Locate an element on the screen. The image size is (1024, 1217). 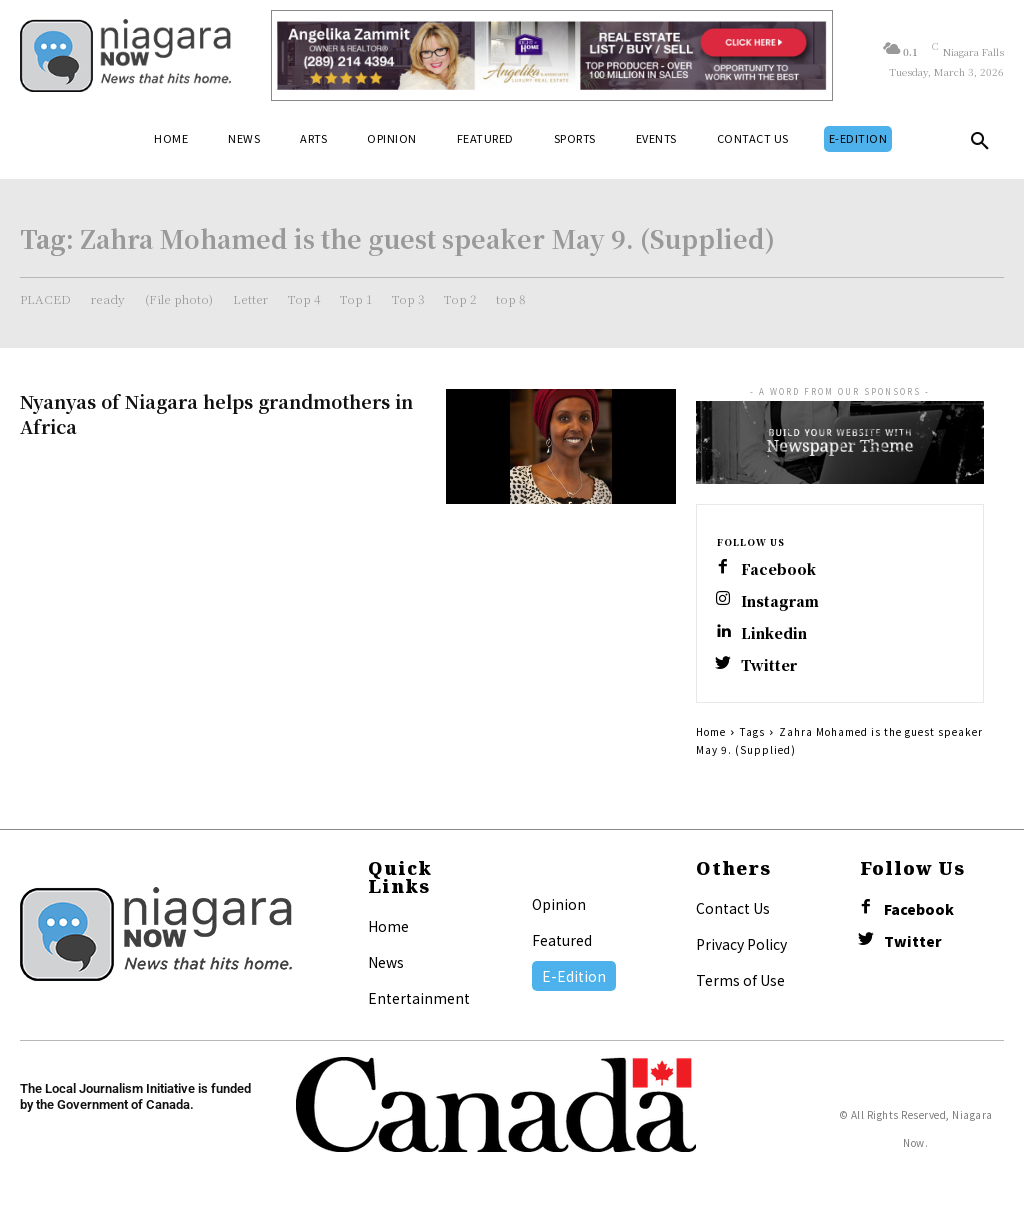
E-Edition is located at coordinates (574, 976).